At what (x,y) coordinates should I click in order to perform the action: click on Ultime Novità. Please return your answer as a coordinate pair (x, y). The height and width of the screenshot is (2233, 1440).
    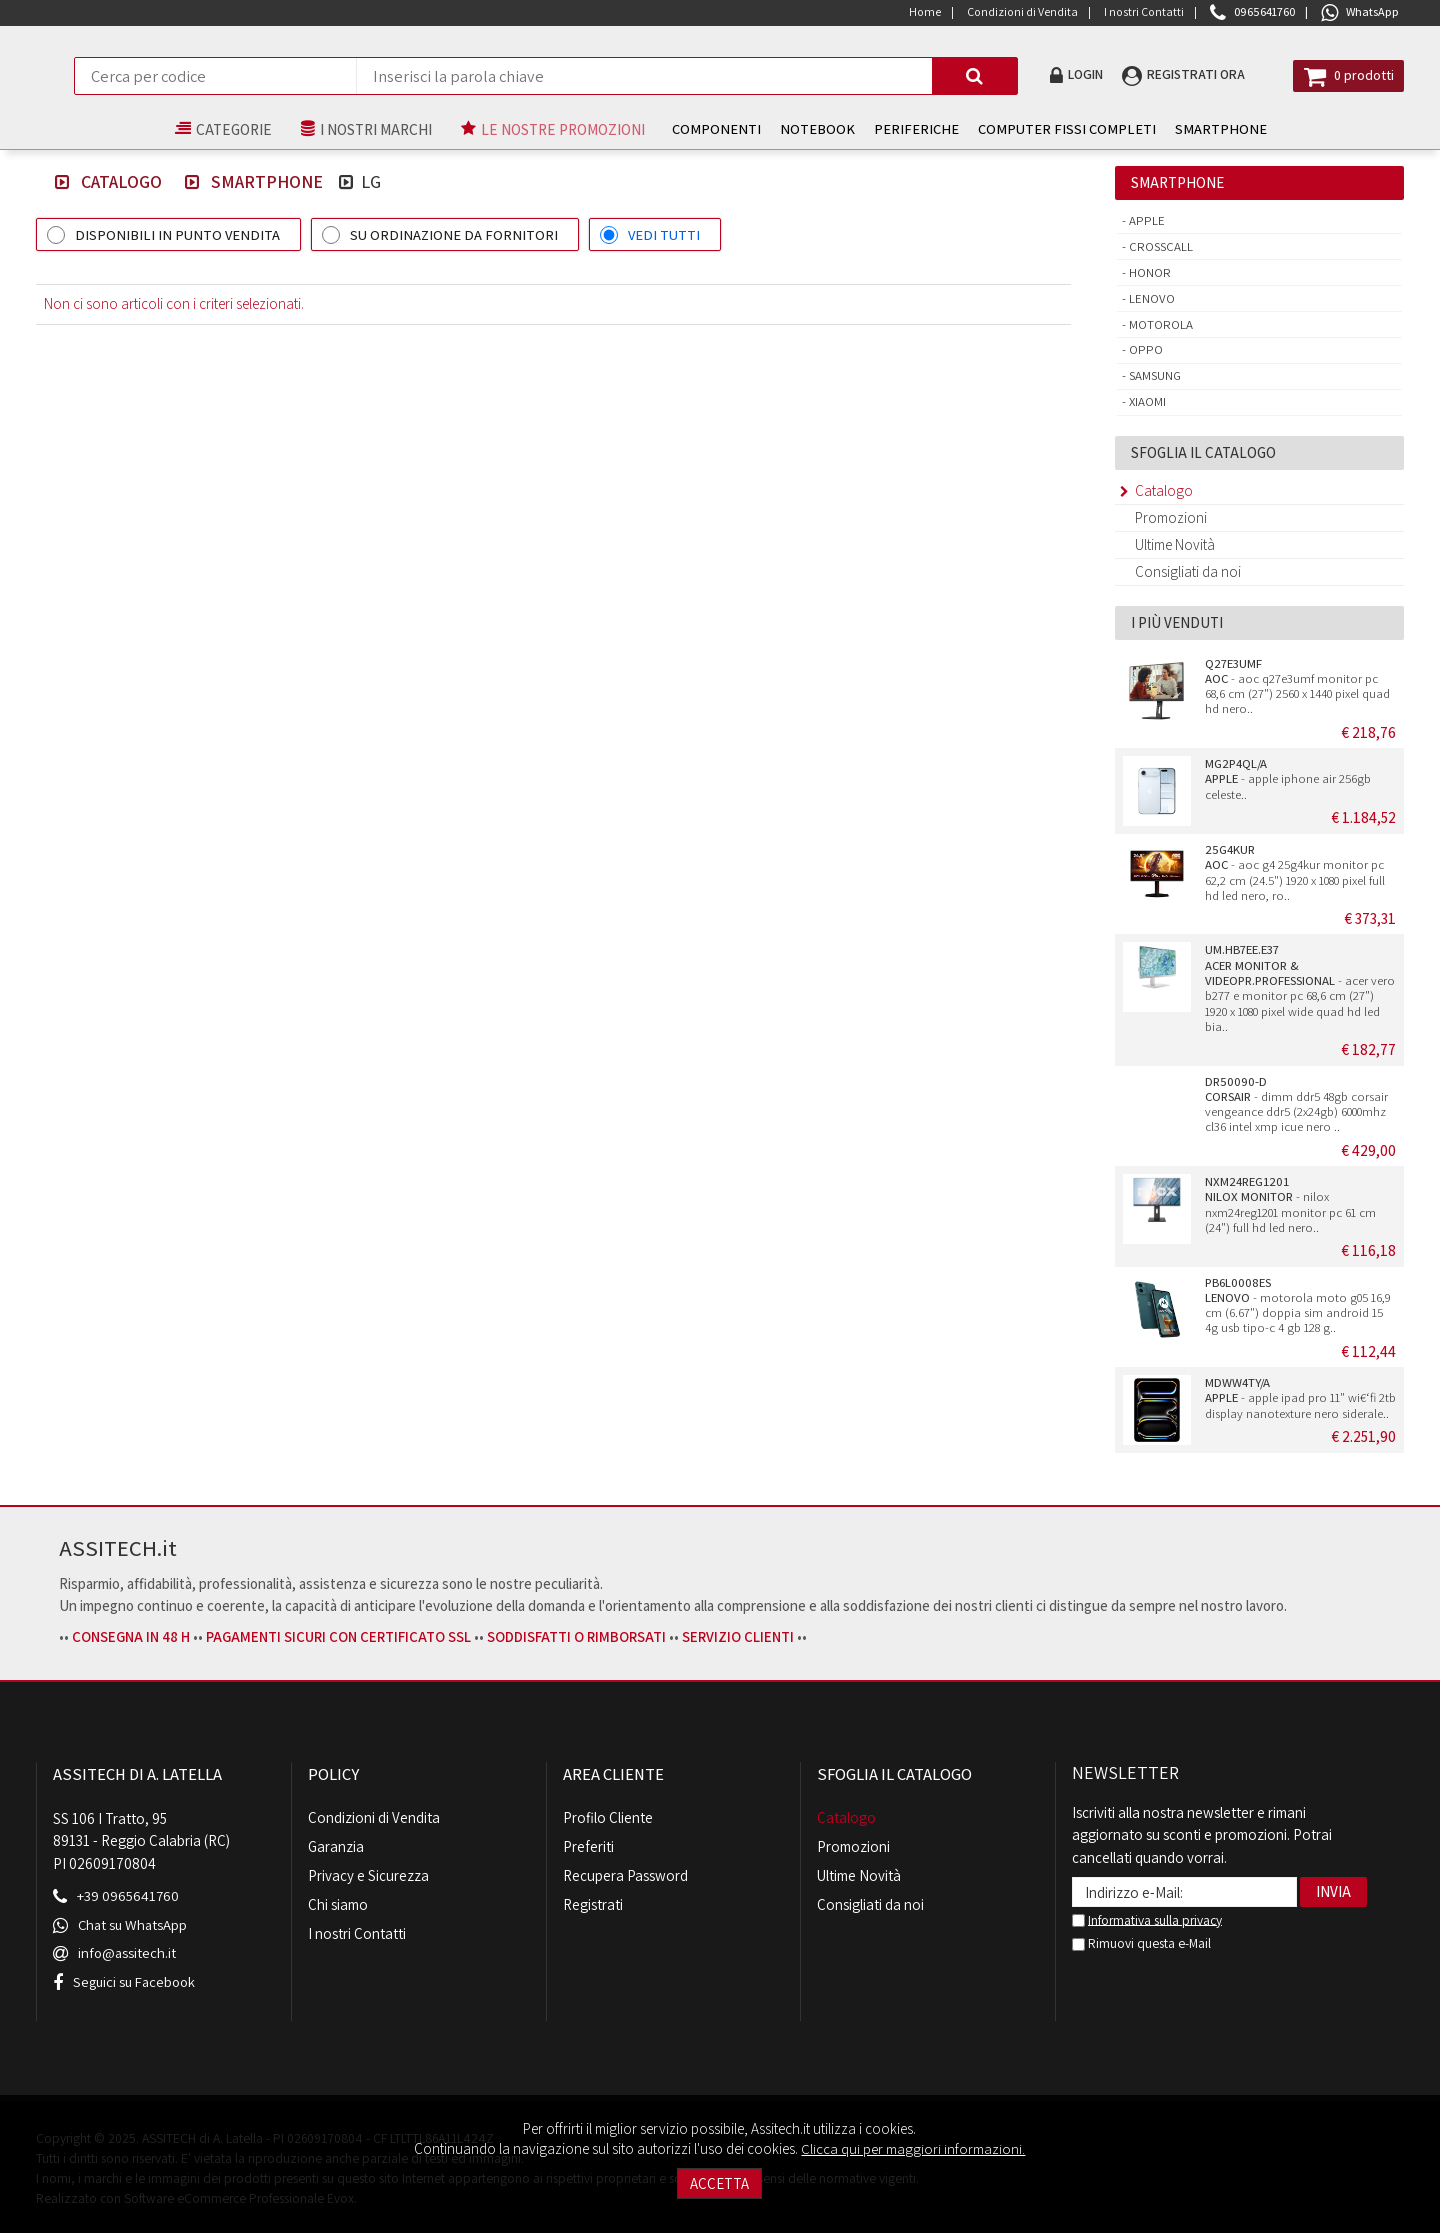
    Looking at the image, I should click on (1175, 544).